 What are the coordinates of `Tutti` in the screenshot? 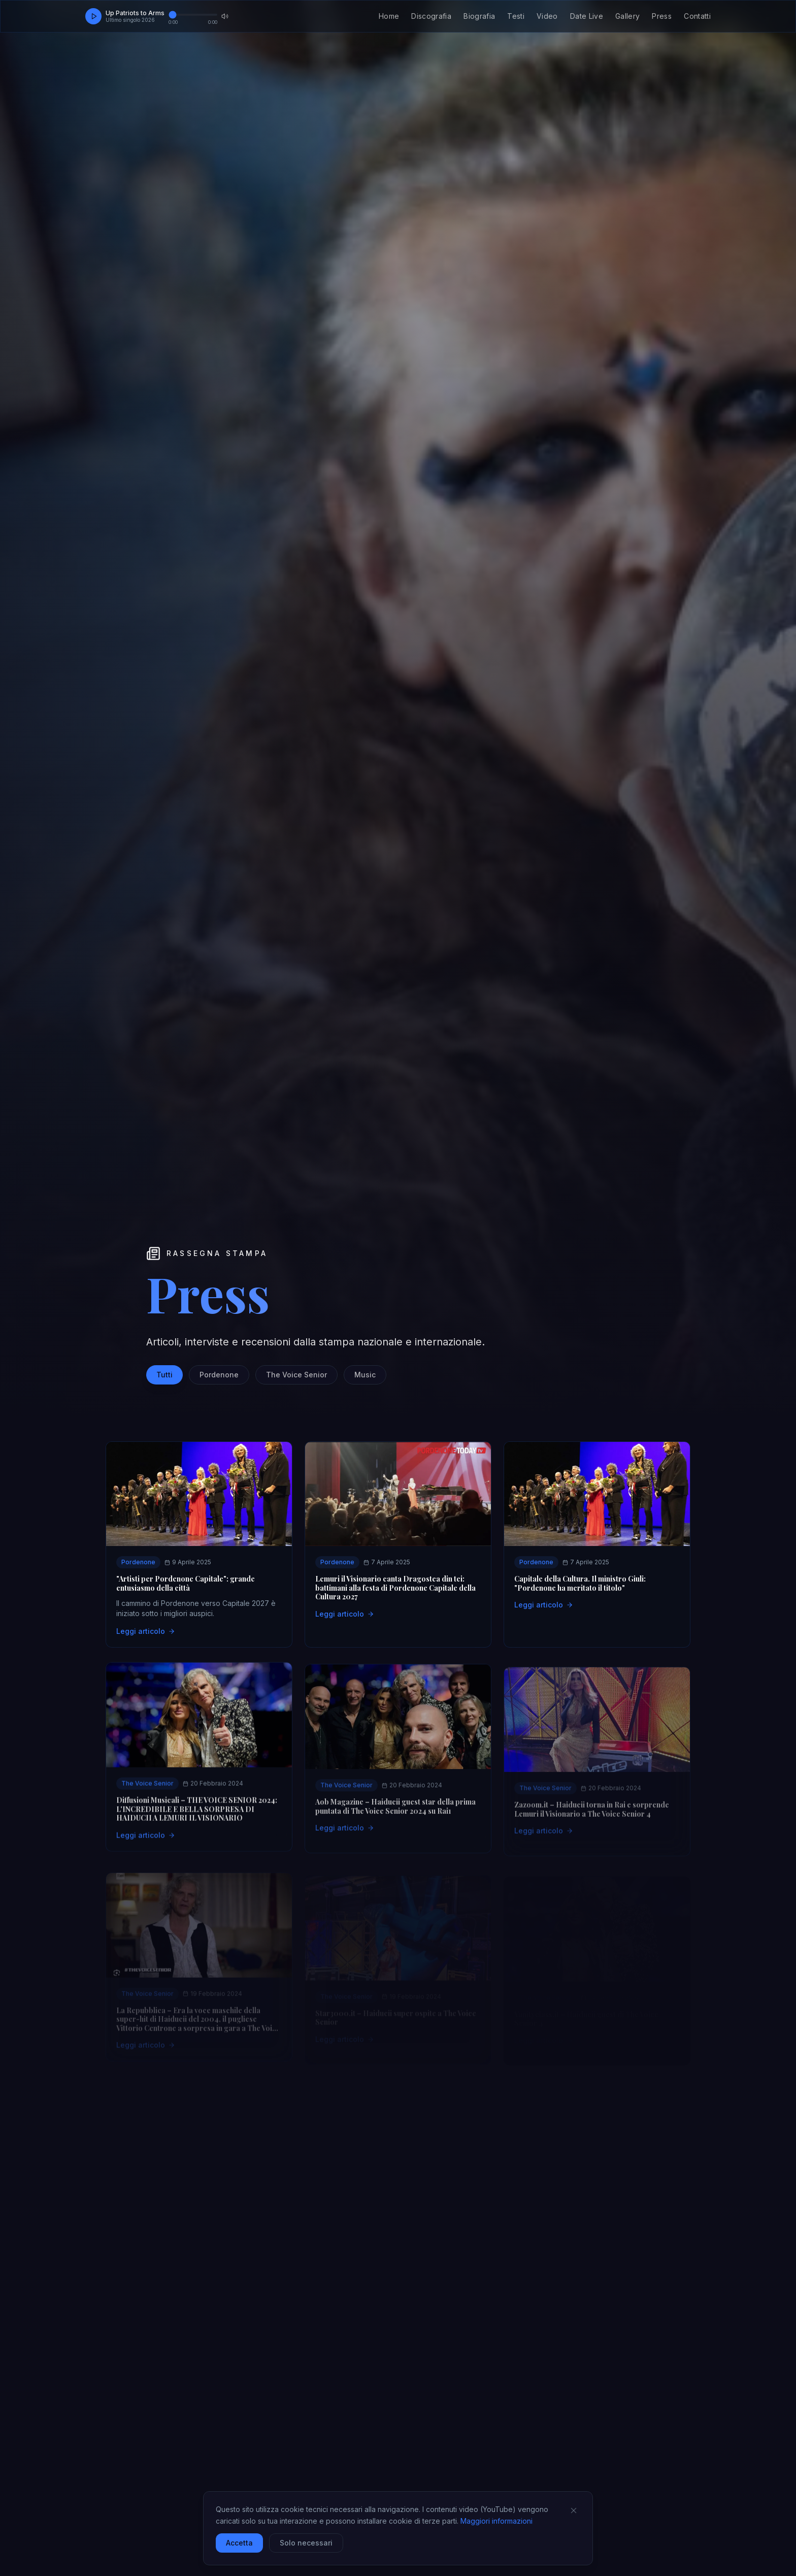 It's located at (164, 1375).